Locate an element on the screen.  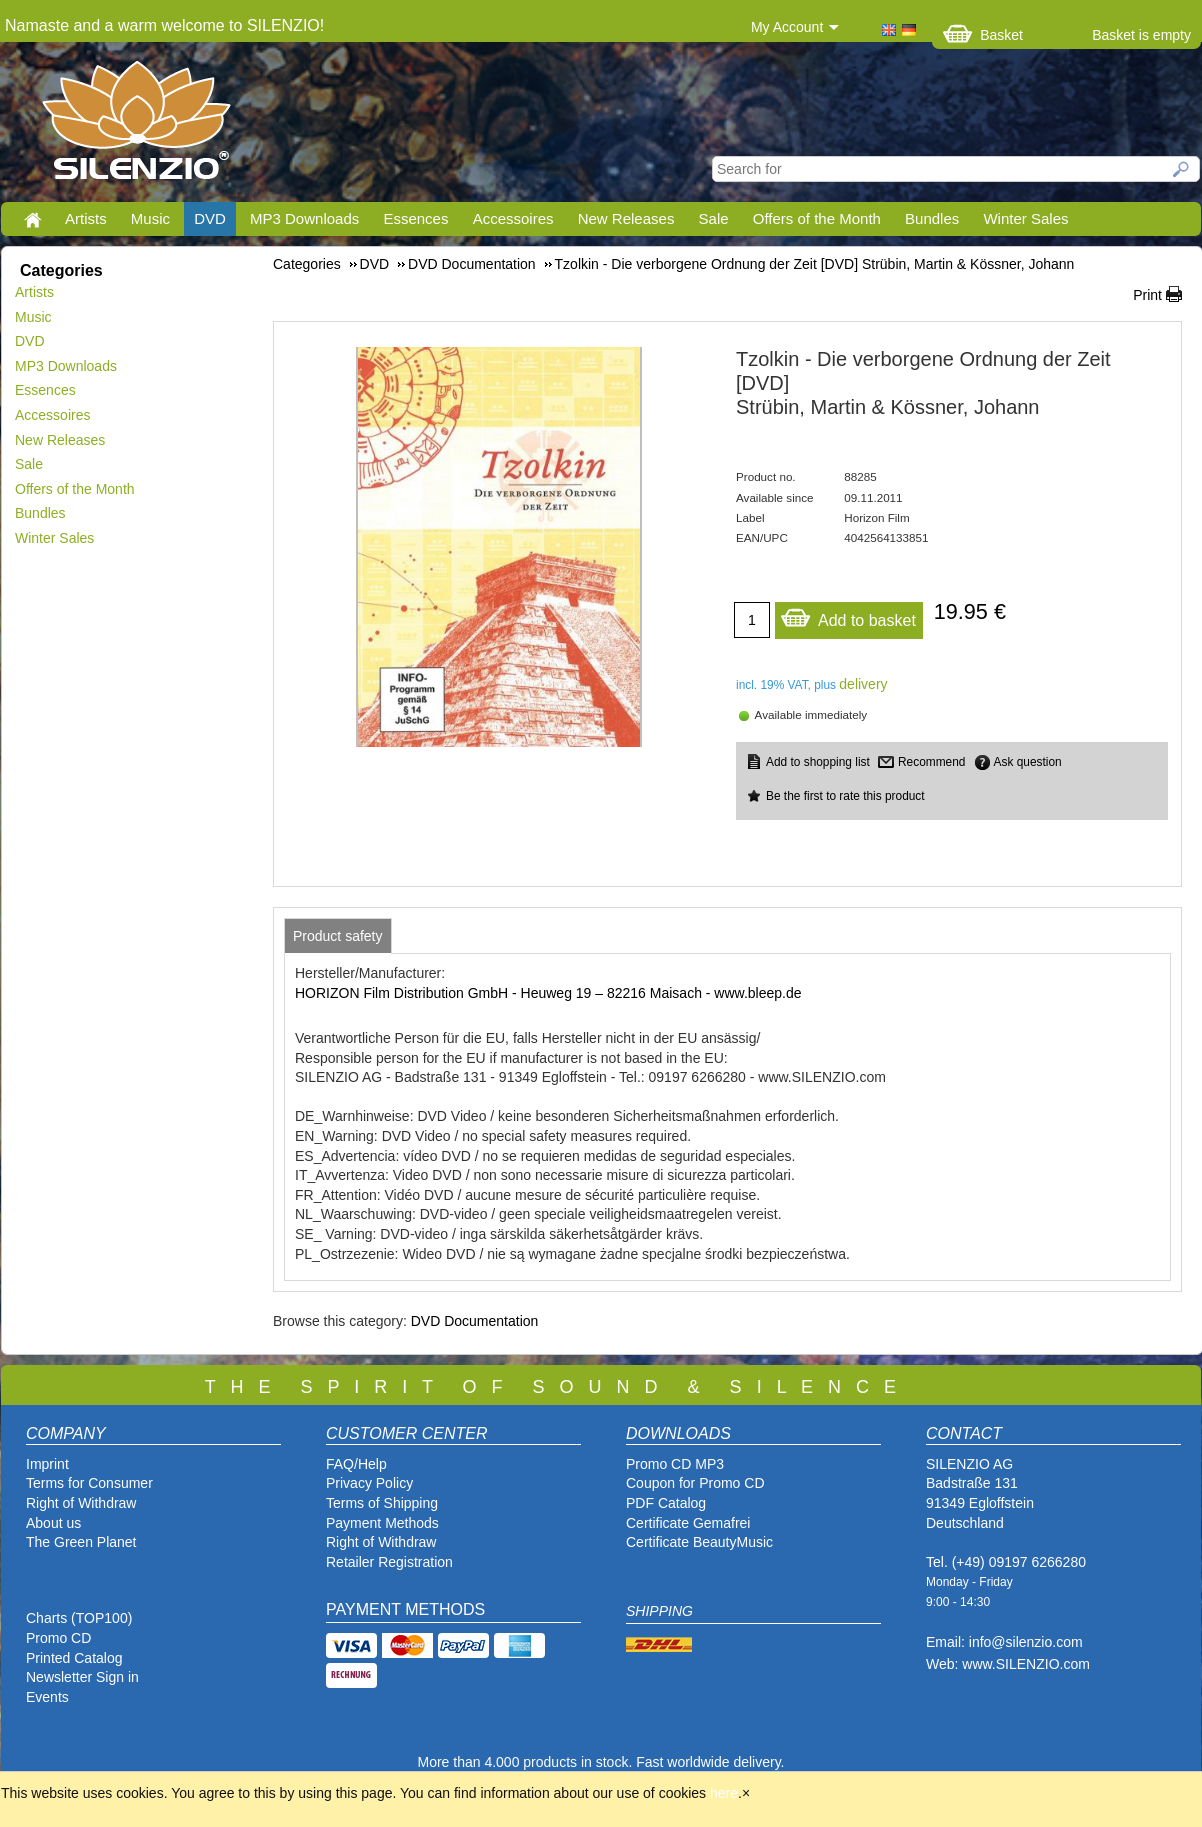
Accessoires is located at coordinates (513, 218).